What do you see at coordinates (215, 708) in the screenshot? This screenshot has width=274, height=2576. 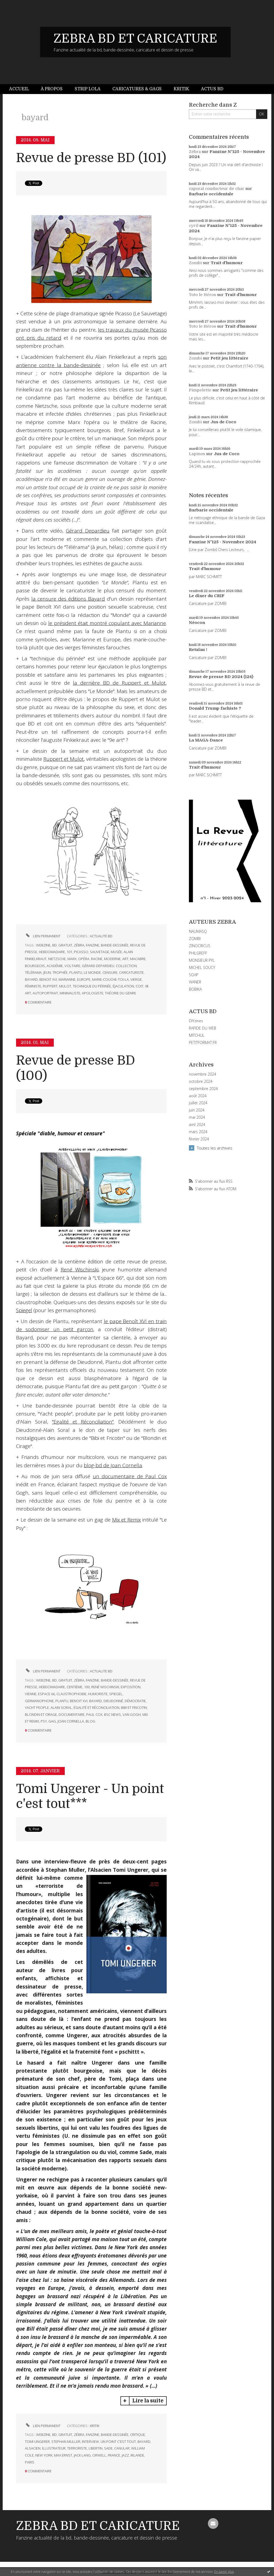 I see `Donald Trump fachiste ?` at bounding box center [215, 708].